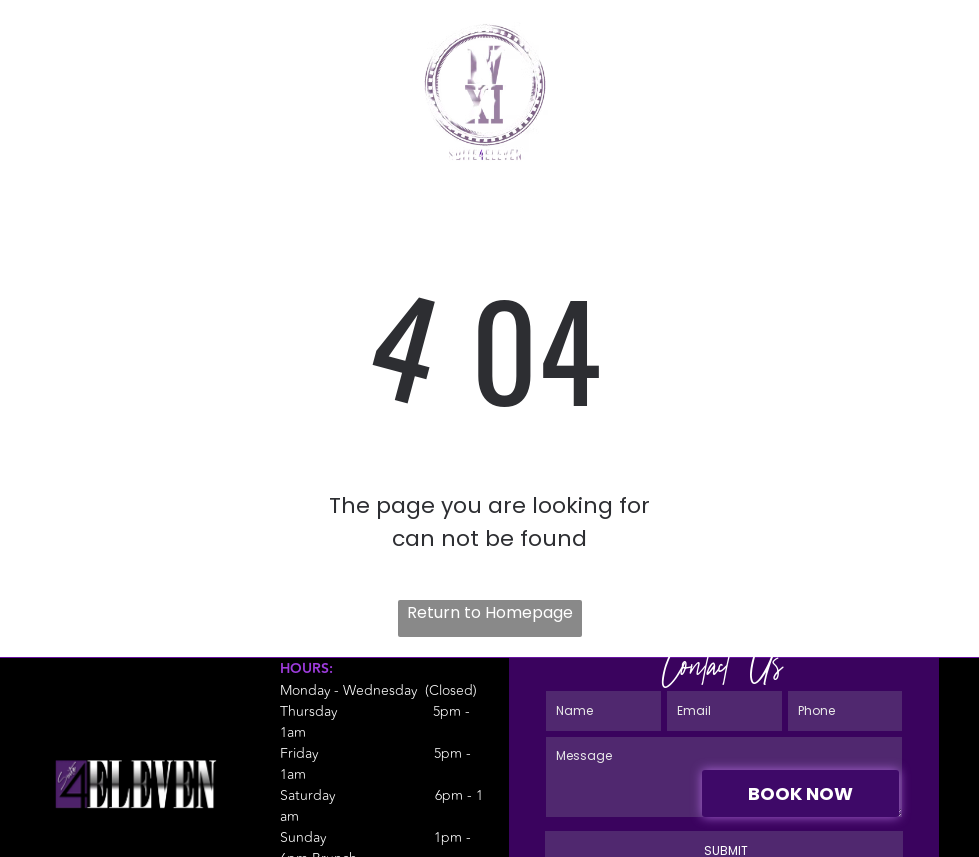 Image resolution: width=979 pixels, height=857 pixels. I want to click on Return to Homepage, so click(490, 612).